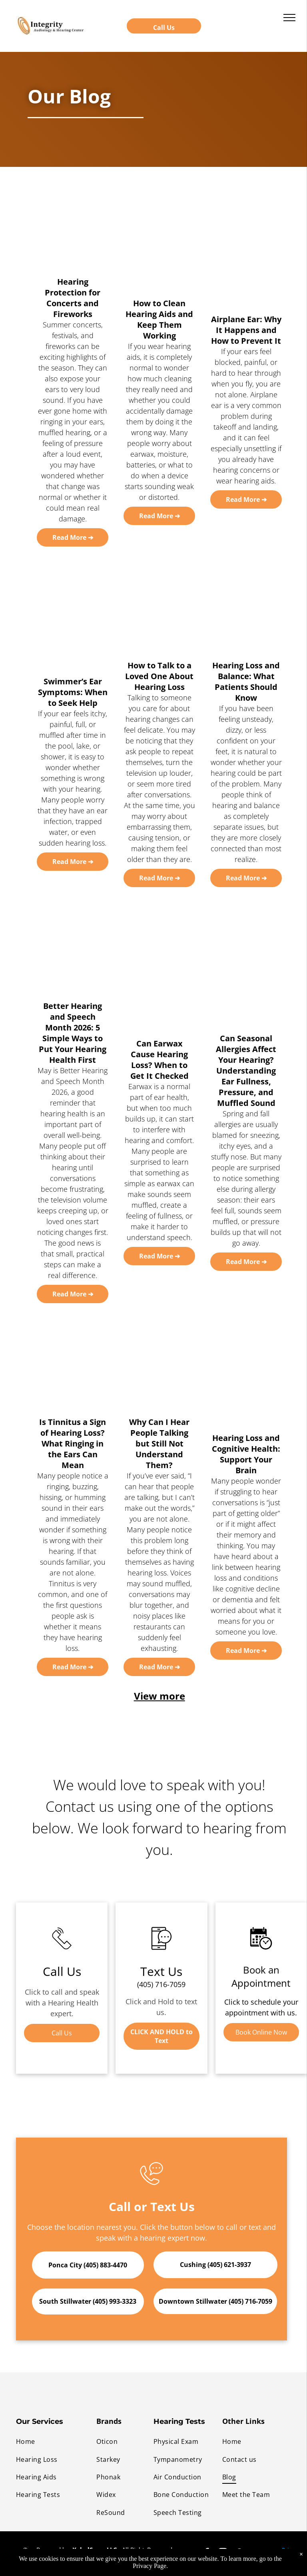 Image resolution: width=307 pixels, height=2576 pixels. I want to click on [menuitem], so click(56, 2441).